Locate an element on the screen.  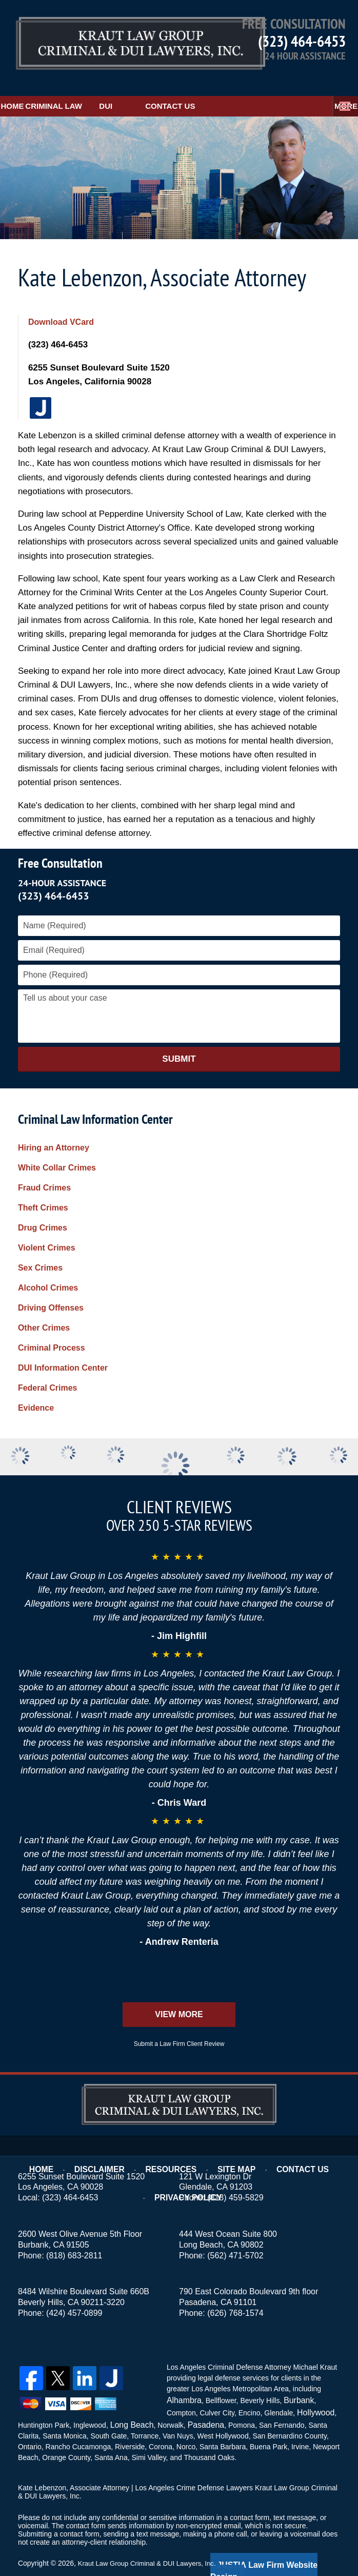
Home is located at coordinates (27, 86).